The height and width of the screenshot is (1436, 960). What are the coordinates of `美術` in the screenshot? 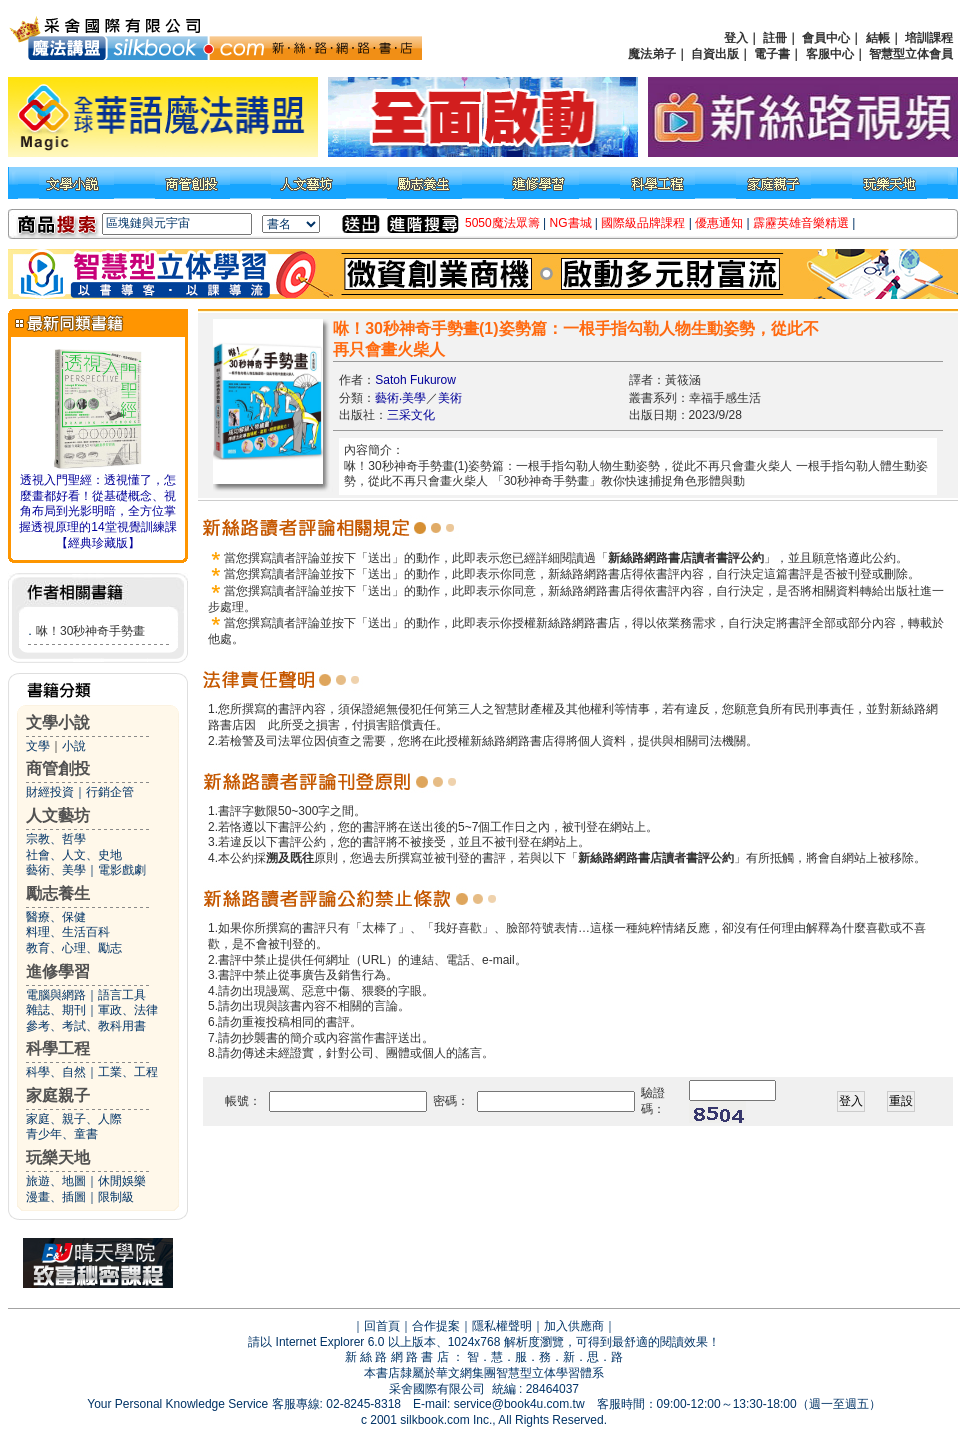 It's located at (450, 398).